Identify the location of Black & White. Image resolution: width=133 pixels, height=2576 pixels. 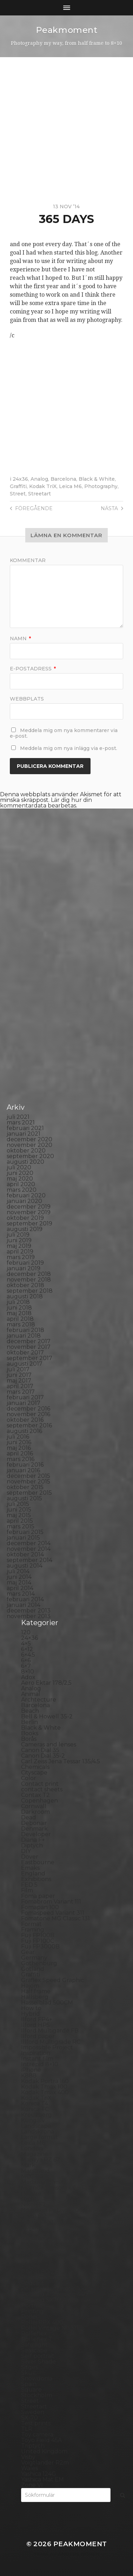
(97, 479).